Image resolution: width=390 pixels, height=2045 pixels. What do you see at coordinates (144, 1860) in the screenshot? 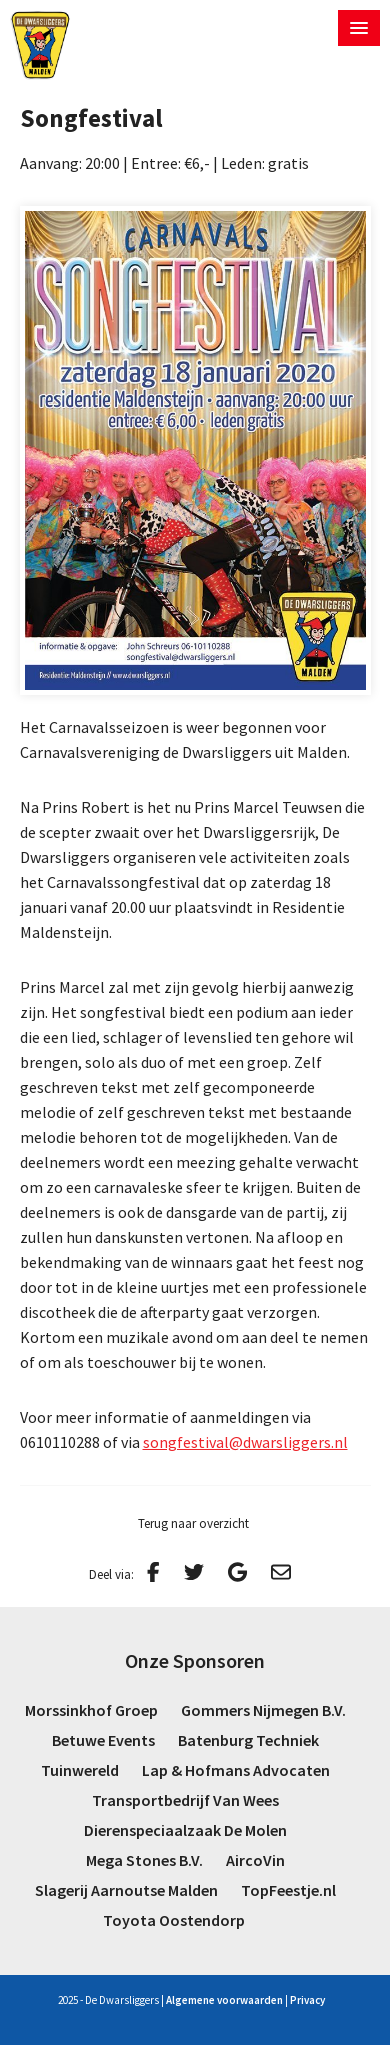
I see `Mega Stones B.V.` at bounding box center [144, 1860].